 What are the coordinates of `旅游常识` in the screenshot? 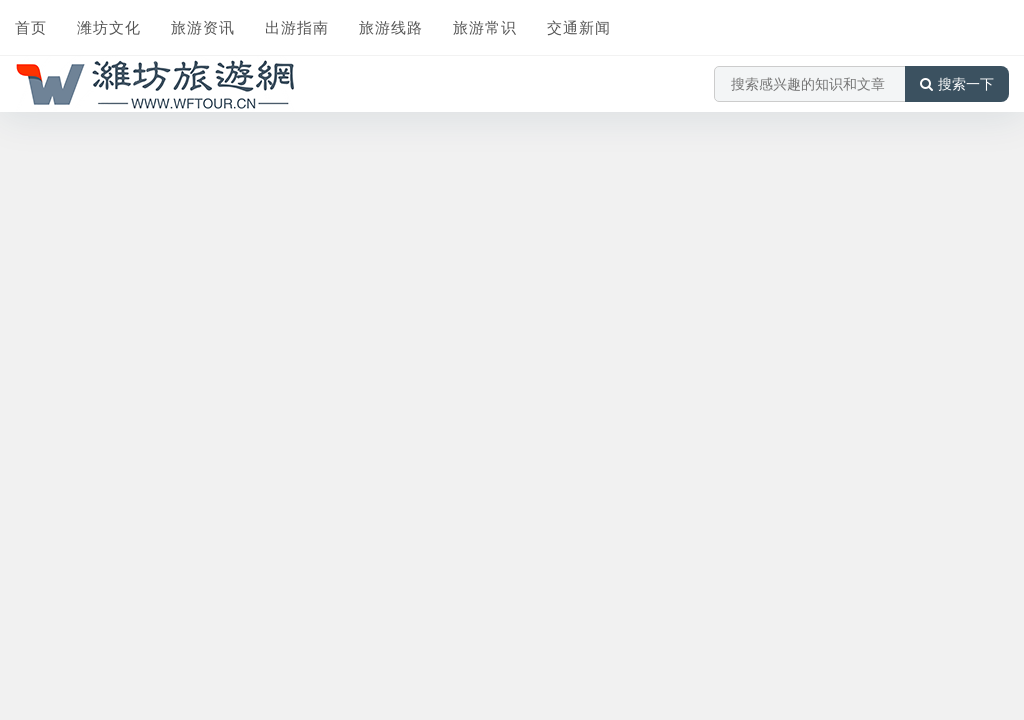 It's located at (485, 27).